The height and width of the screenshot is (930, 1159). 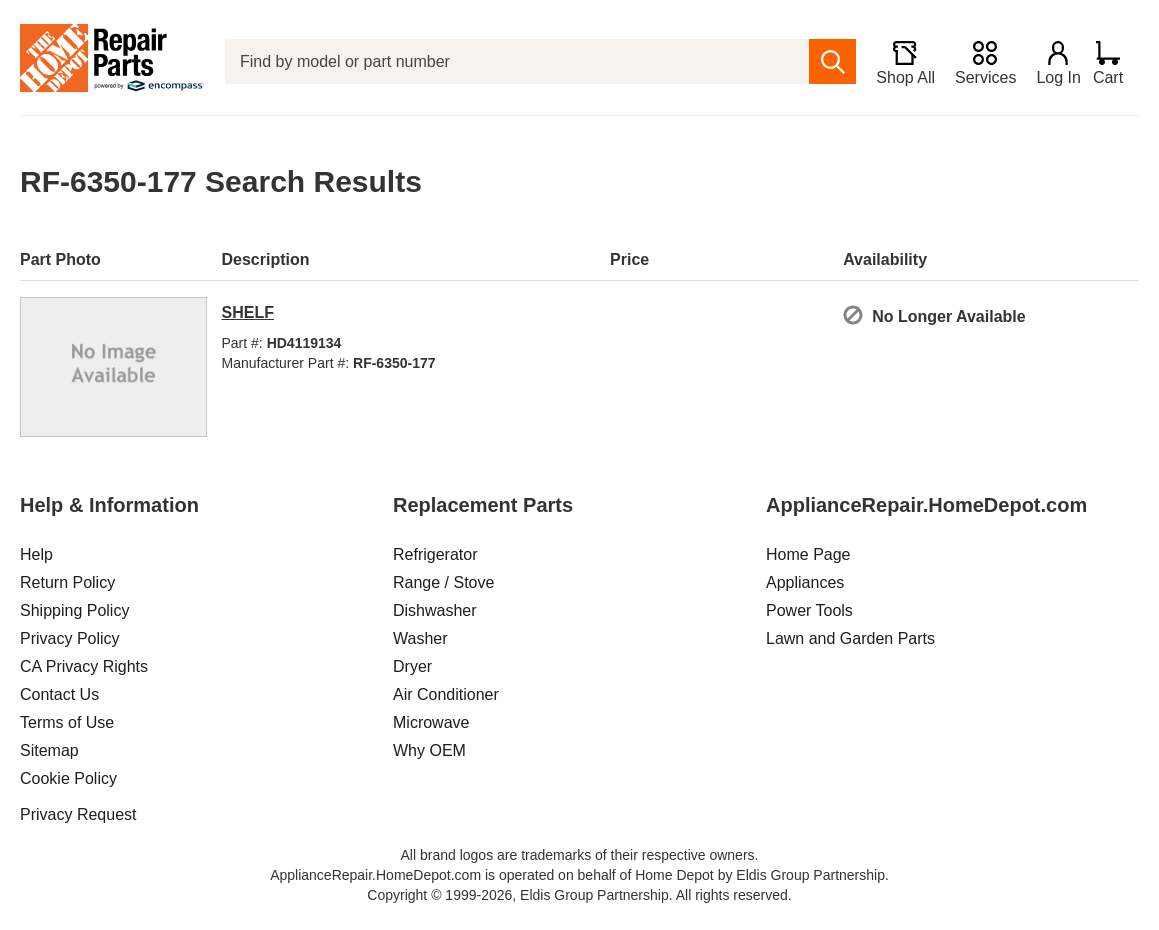 I want to click on Contact Us, so click(x=59, y=694).